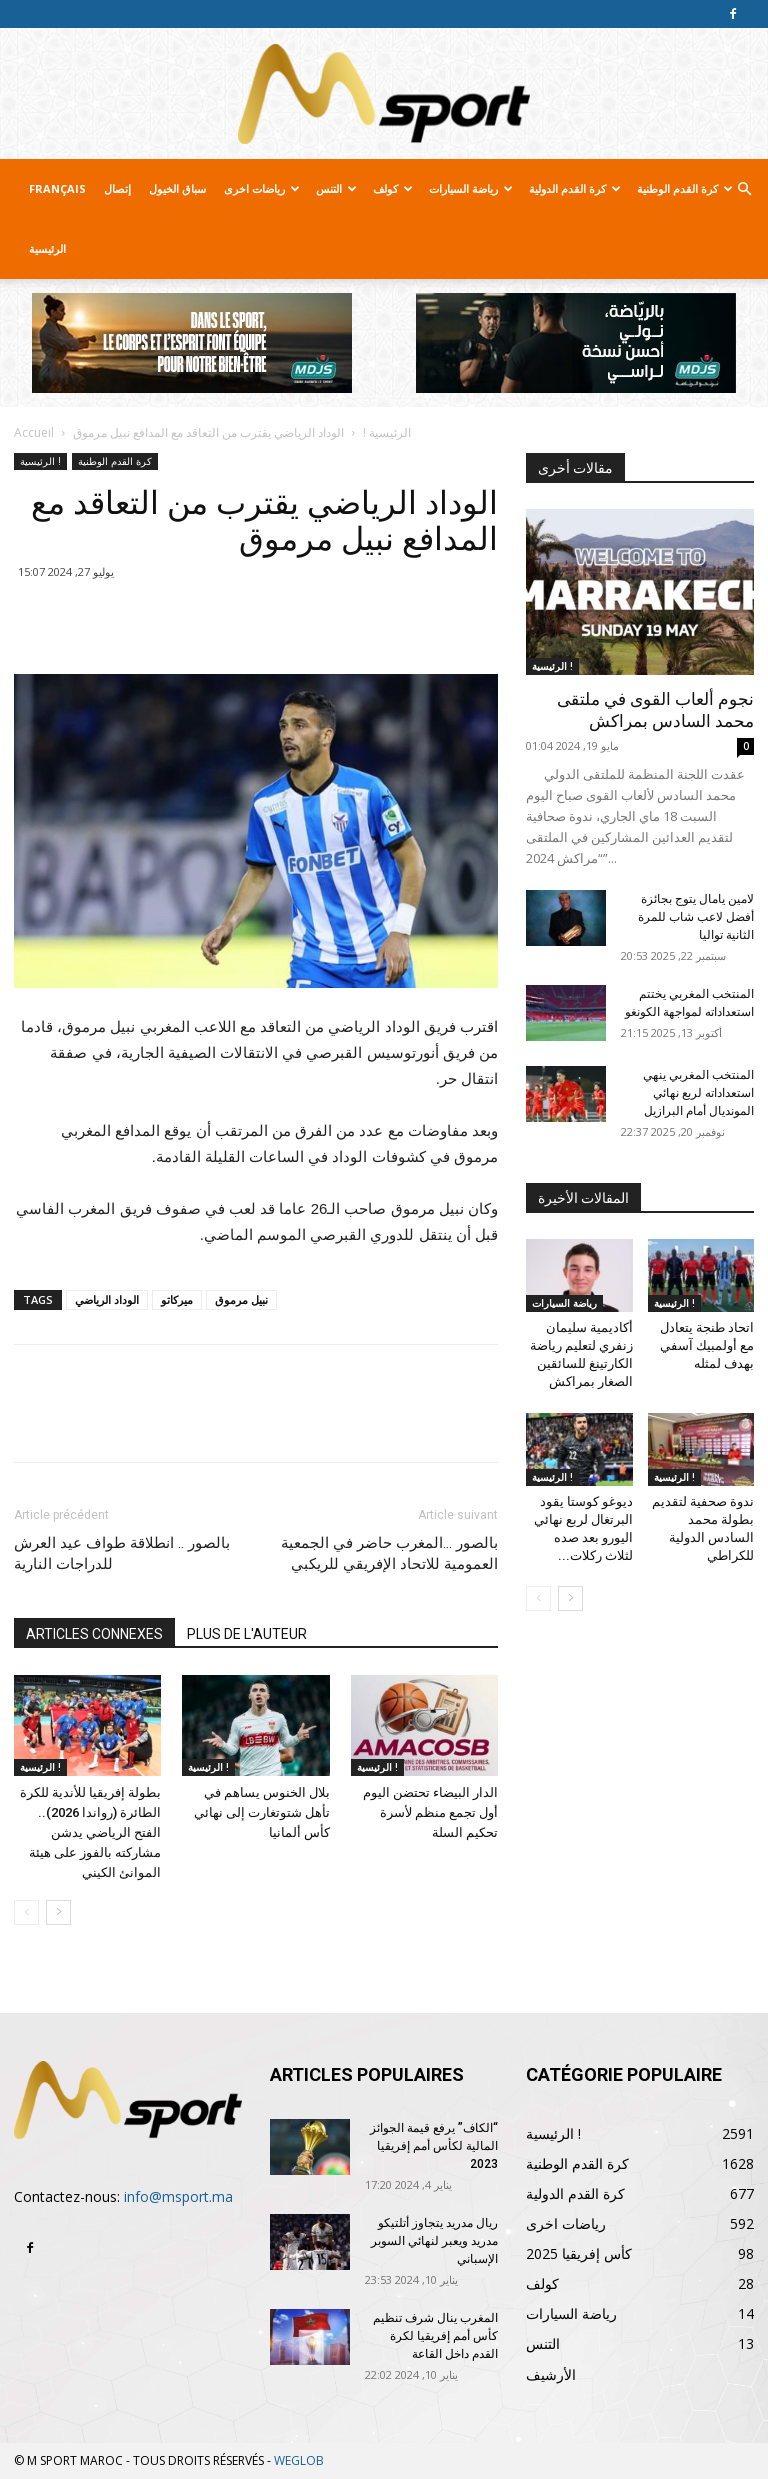 The height and width of the screenshot is (2479, 768). I want to click on كرة القدم الوطنية, so click(685, 188).